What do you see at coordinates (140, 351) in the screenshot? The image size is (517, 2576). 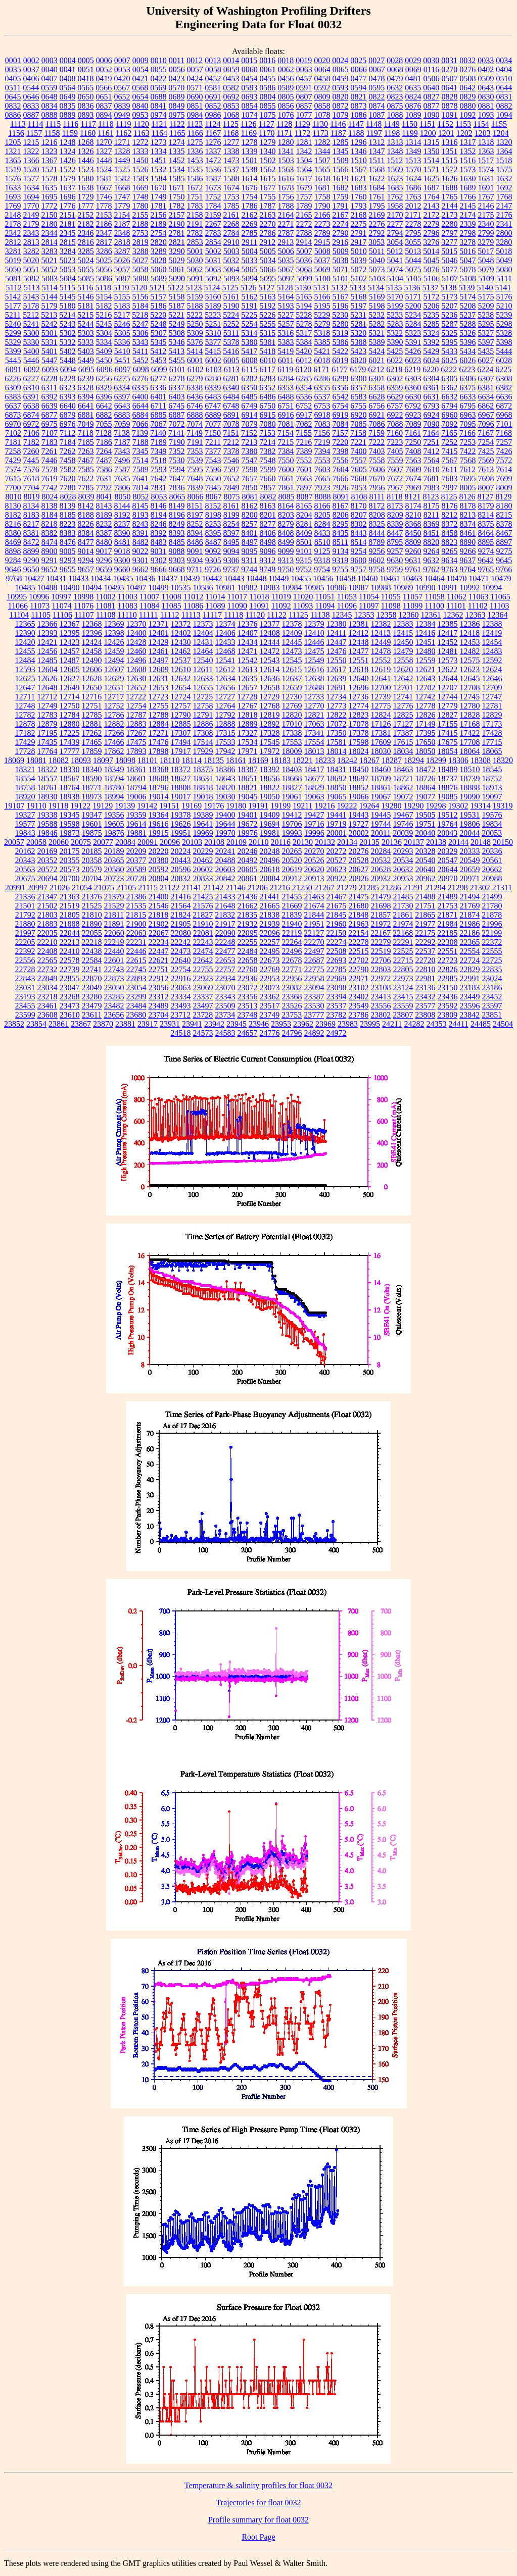 I see `5411` at bounding box center [140, 351].